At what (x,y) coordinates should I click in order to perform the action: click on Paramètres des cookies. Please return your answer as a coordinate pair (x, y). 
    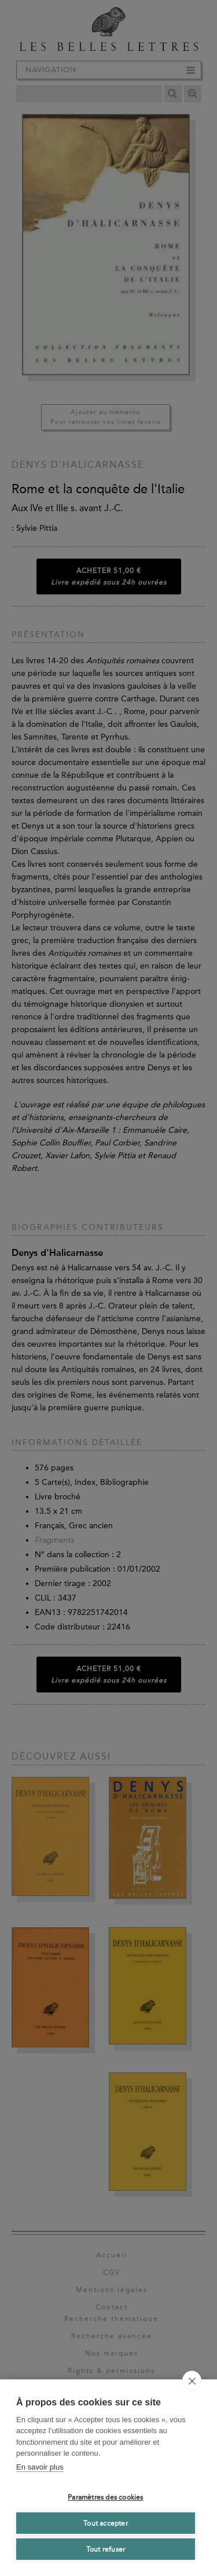
    Looking at the image, I should click on (105, 2497).